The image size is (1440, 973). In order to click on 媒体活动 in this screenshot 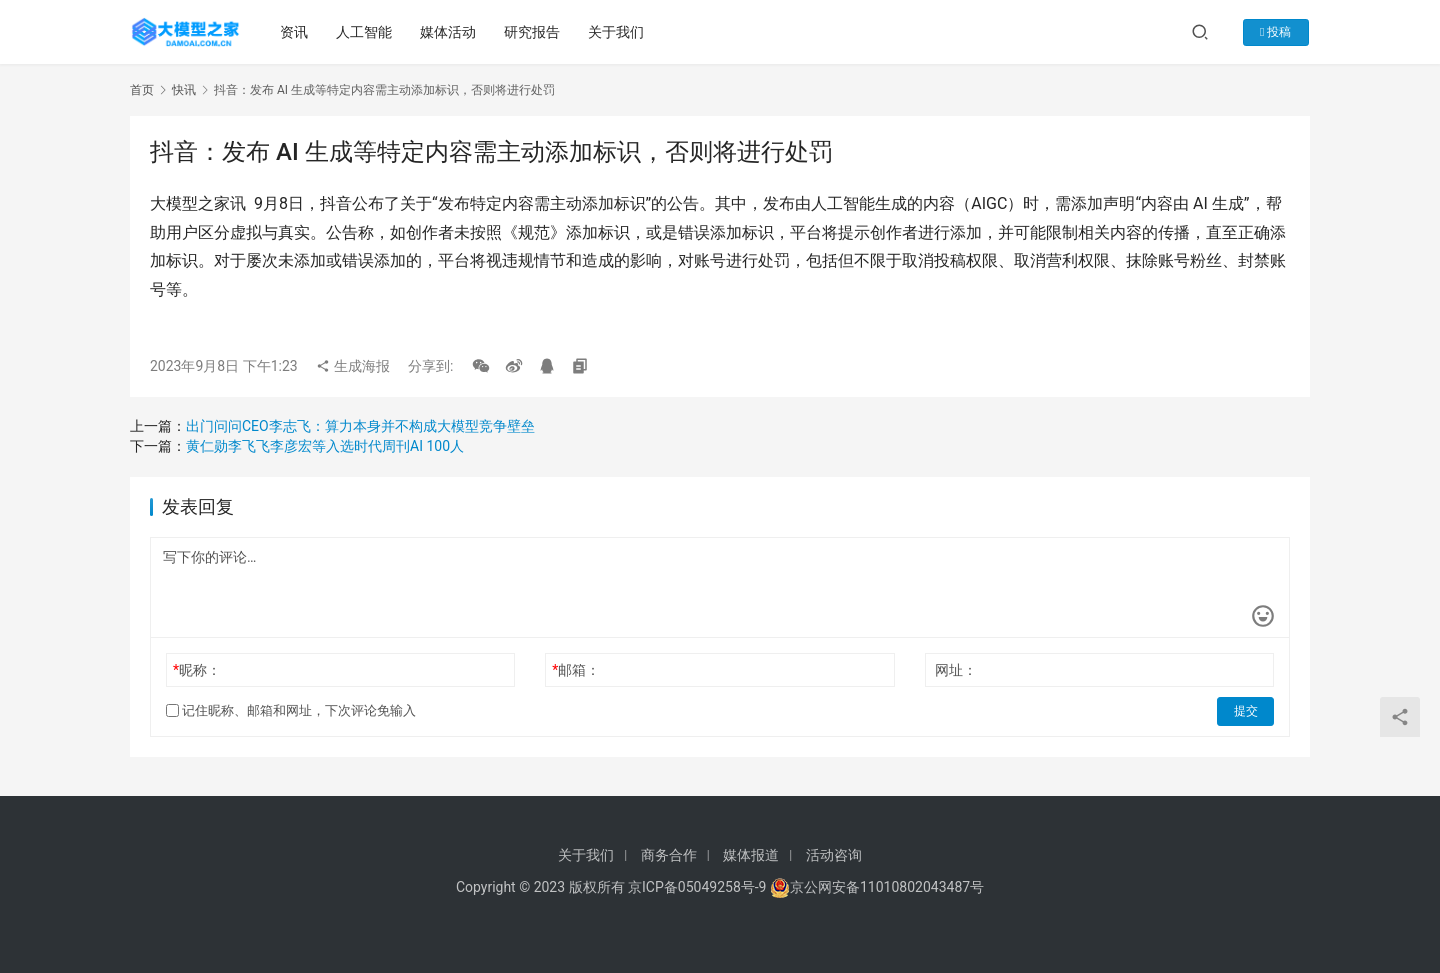, I will do `click(449, 32)`.